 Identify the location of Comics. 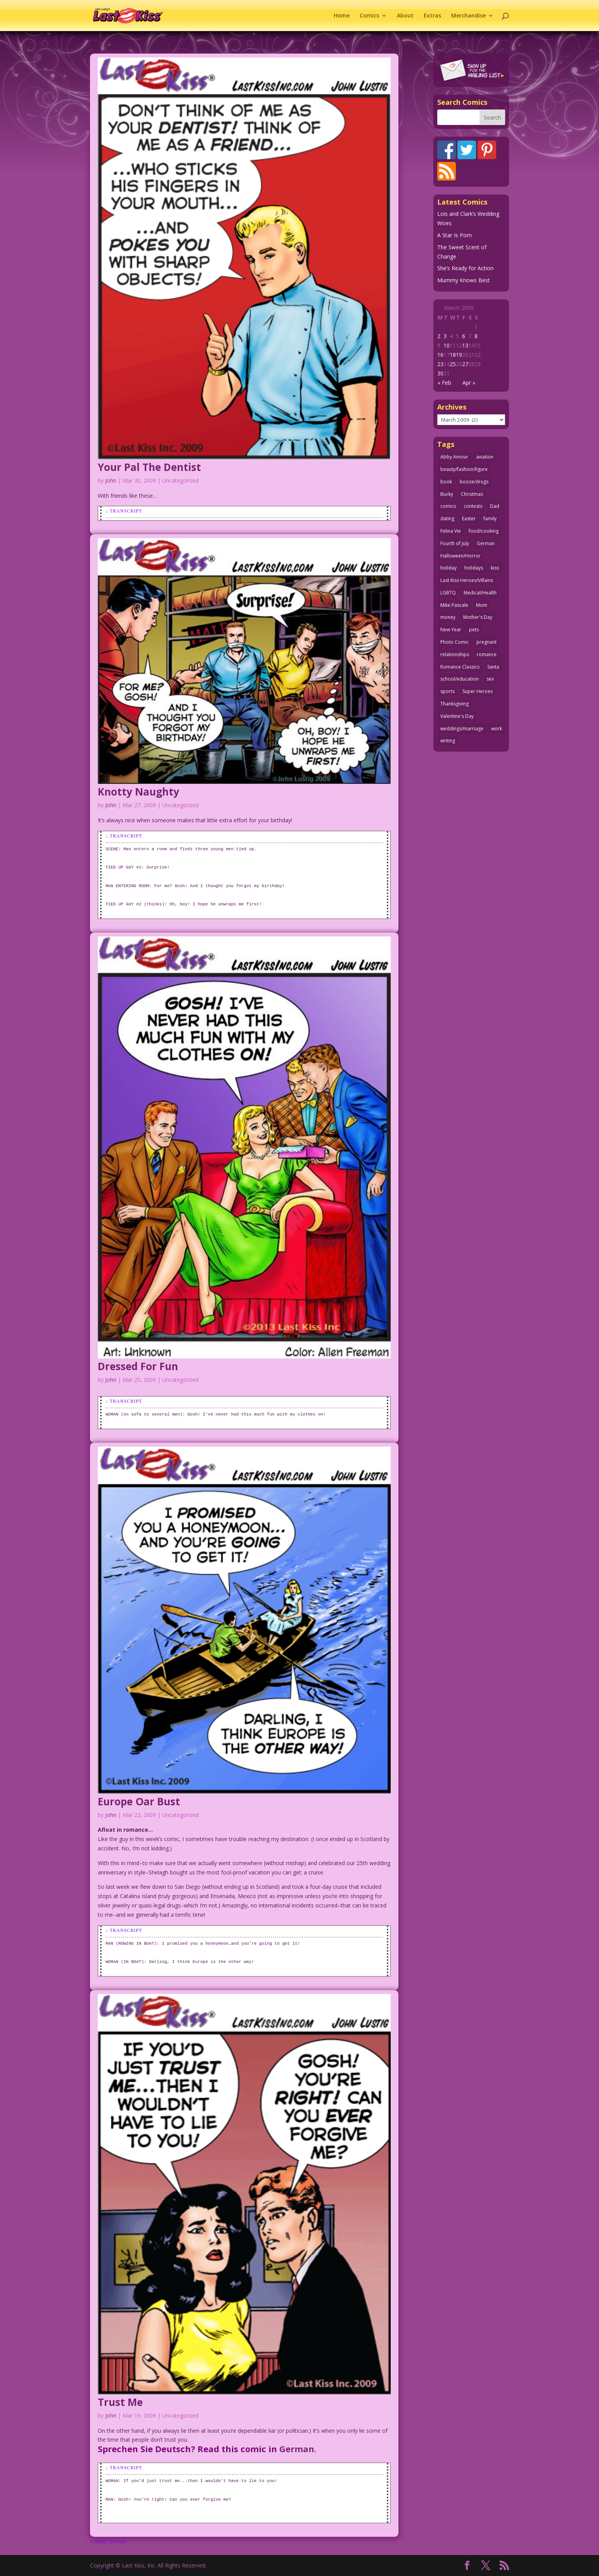
(369, 16).